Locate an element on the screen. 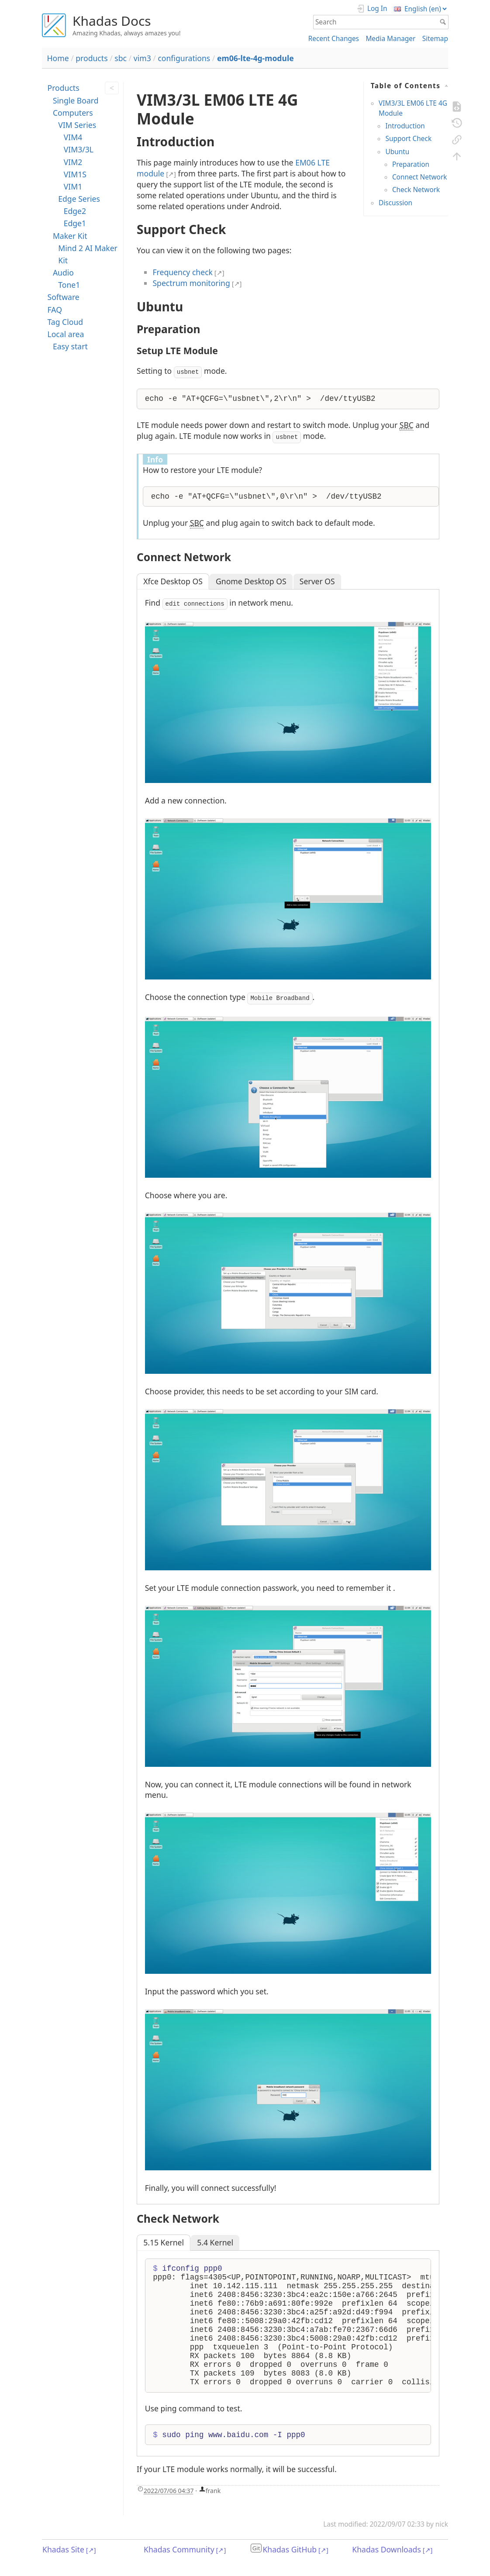  VIM1 is located at coordinates (73, 186).